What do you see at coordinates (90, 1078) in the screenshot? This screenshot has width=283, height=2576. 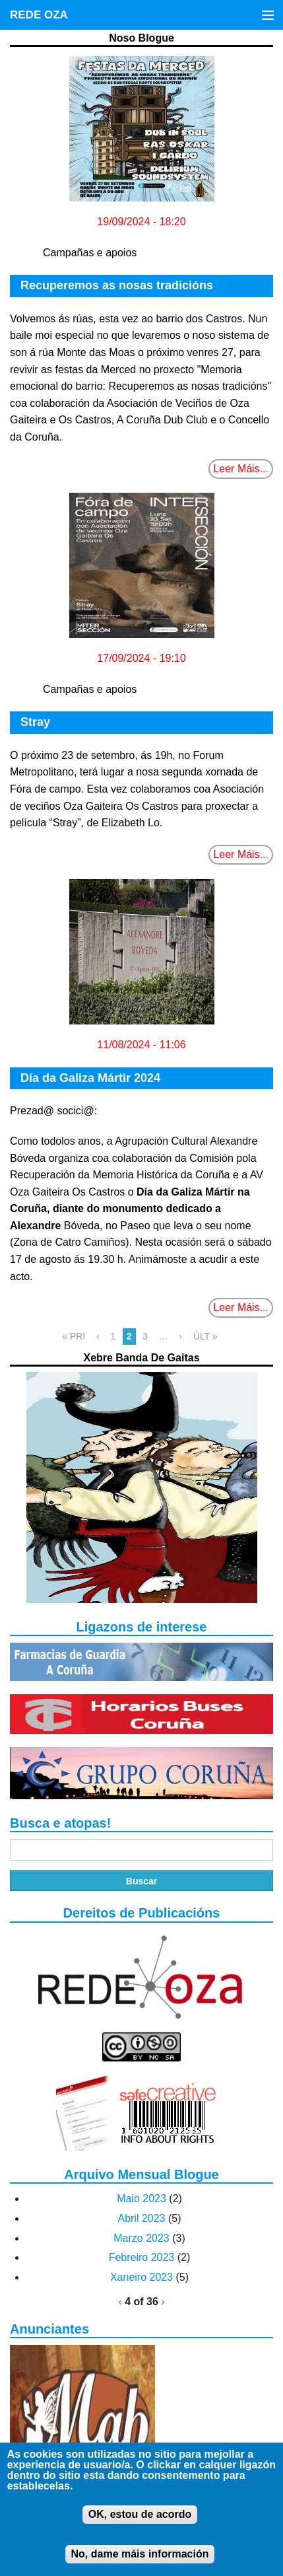 I see `Día da Galiza Mártir 2024` at bounding box center [90, 1078].